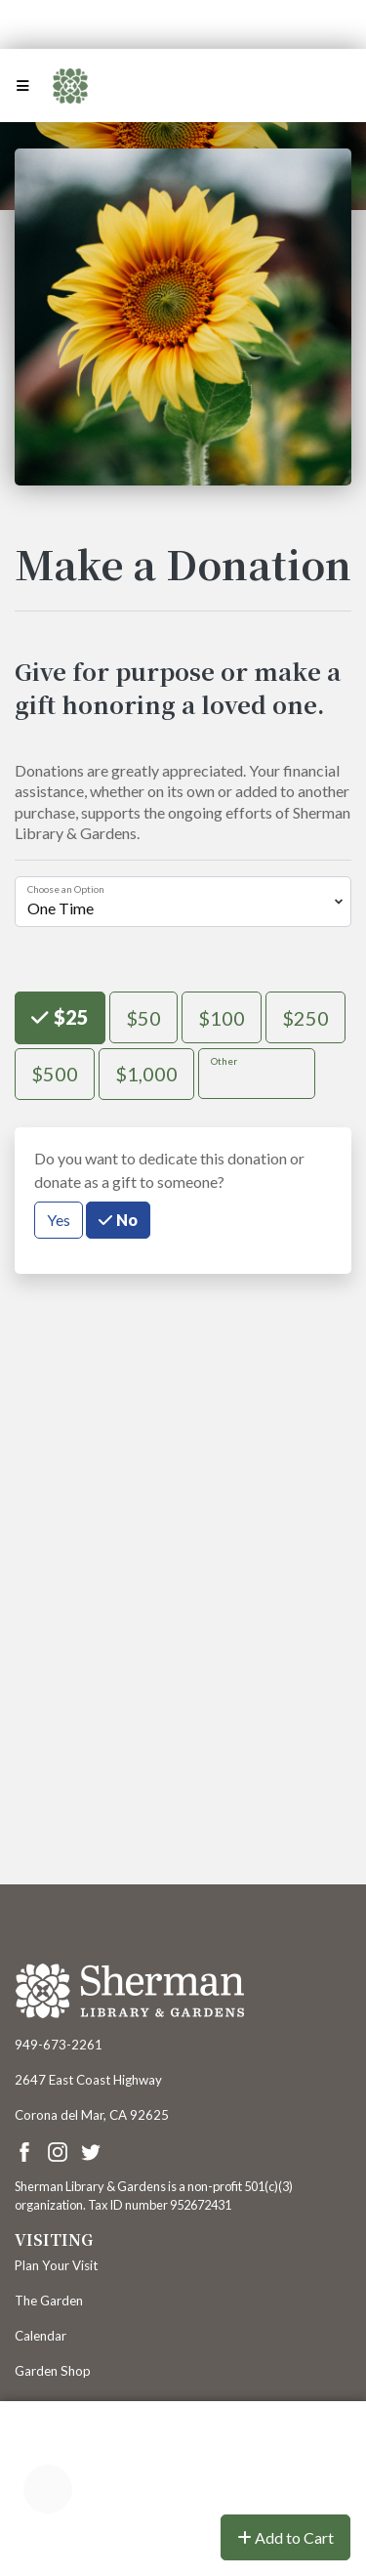 This screenshot has width=366, height=2576. I want to click on Plan Your Visit, so click(56, 2265).